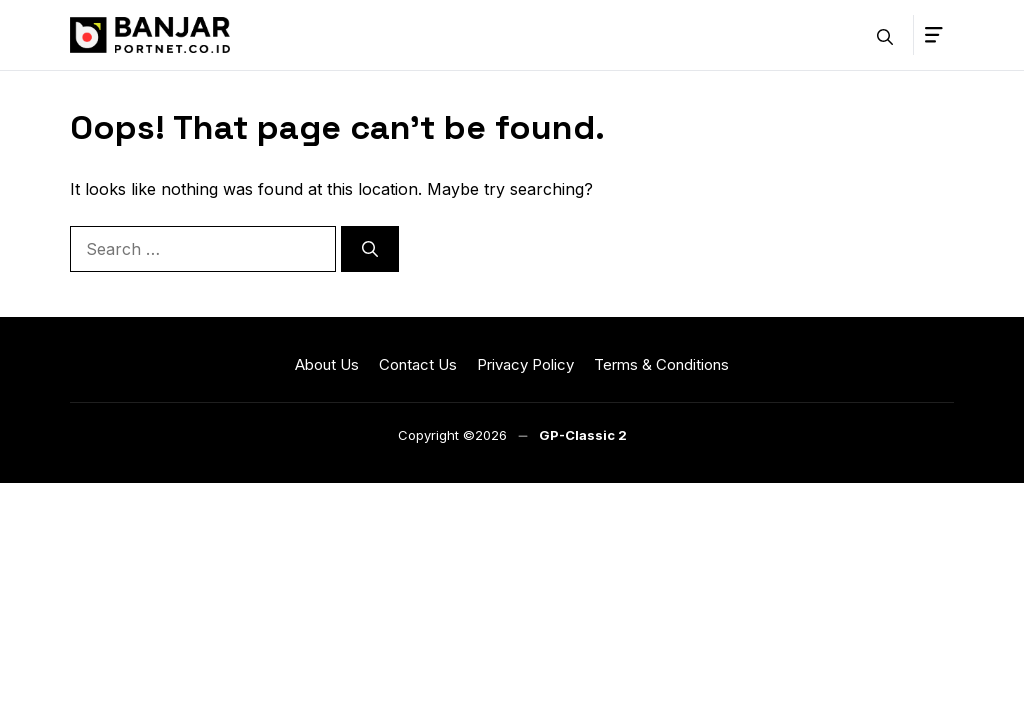 The width and height of the screenshot is (1024, 720). Describe the element at coordinates (418, 364) in the screenshot. I see `Contact Us` at that location.